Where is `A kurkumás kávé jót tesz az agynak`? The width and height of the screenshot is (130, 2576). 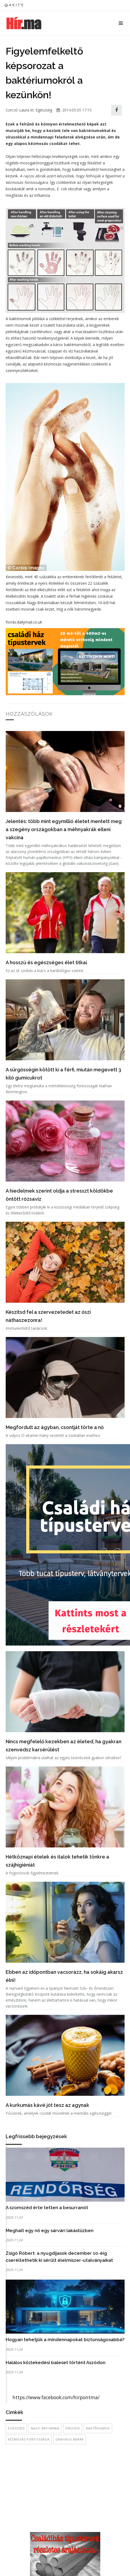
A kurkumás kávé jót tesz az agynak is located at coordinates (47, 2105).